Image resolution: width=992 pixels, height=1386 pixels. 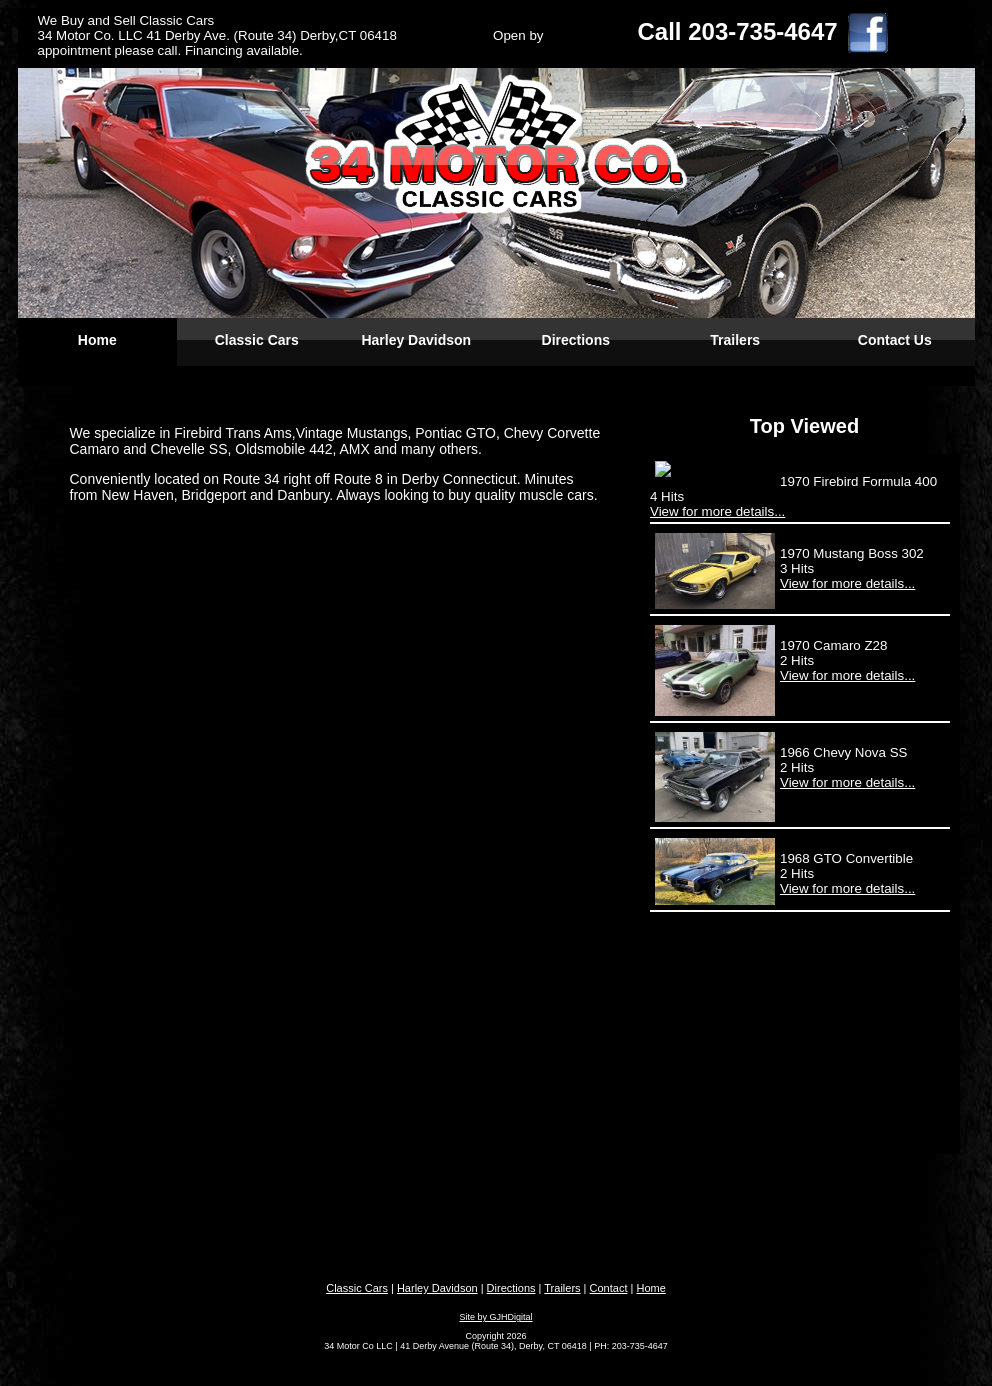 What do you see at coordinates (257, 340) in the screenshot?
I see `Classic Cars` at bounding box center [257, 340].